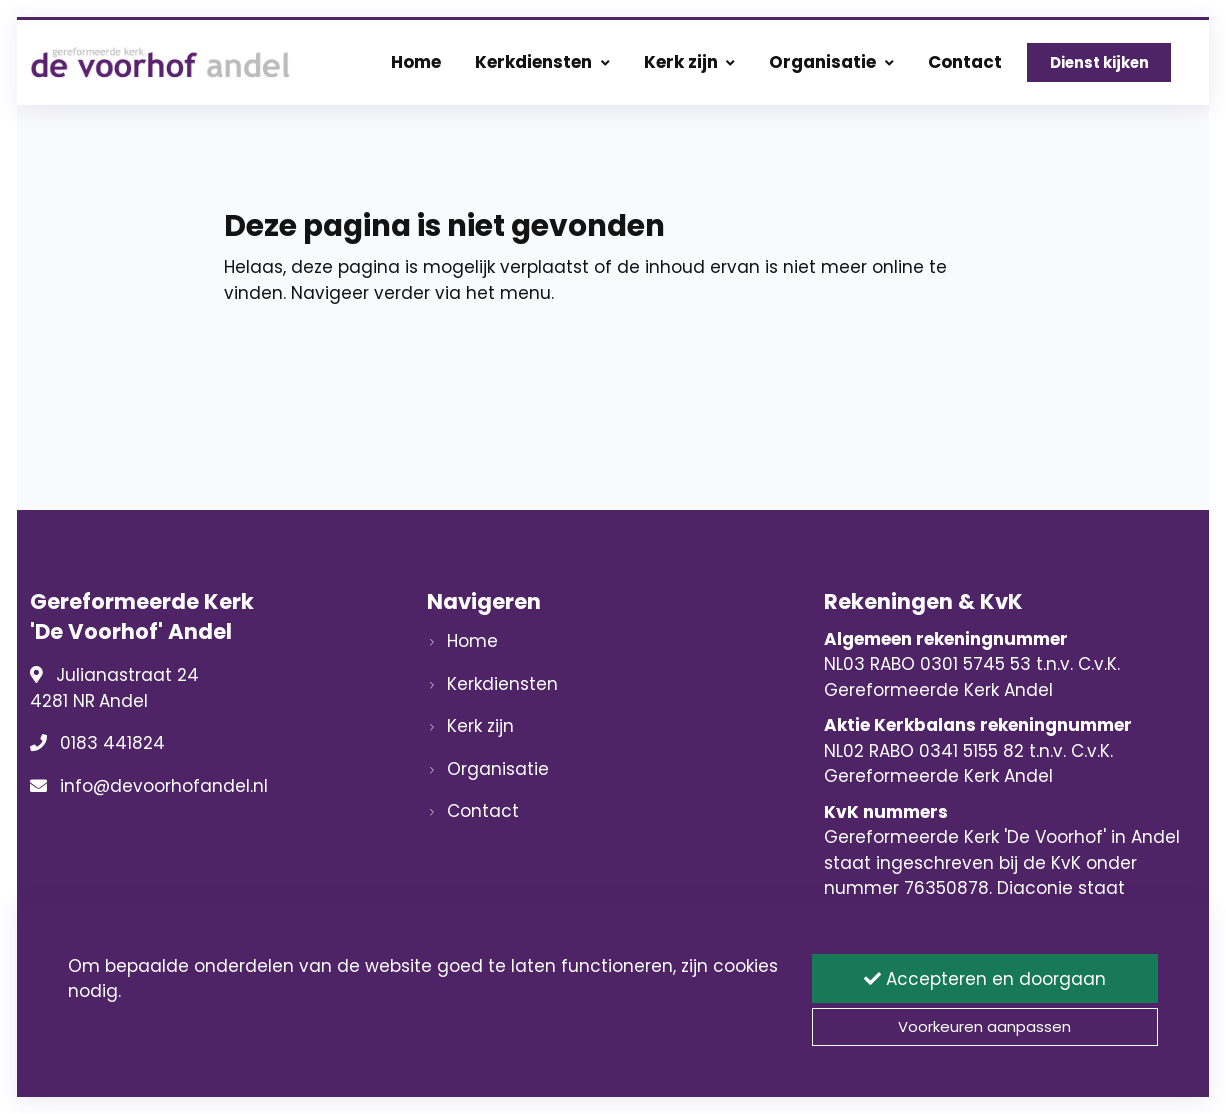  What do you see at coordinates (965, 62) in the screenshot?
I see `Contact` at bounding box center [965, 62].